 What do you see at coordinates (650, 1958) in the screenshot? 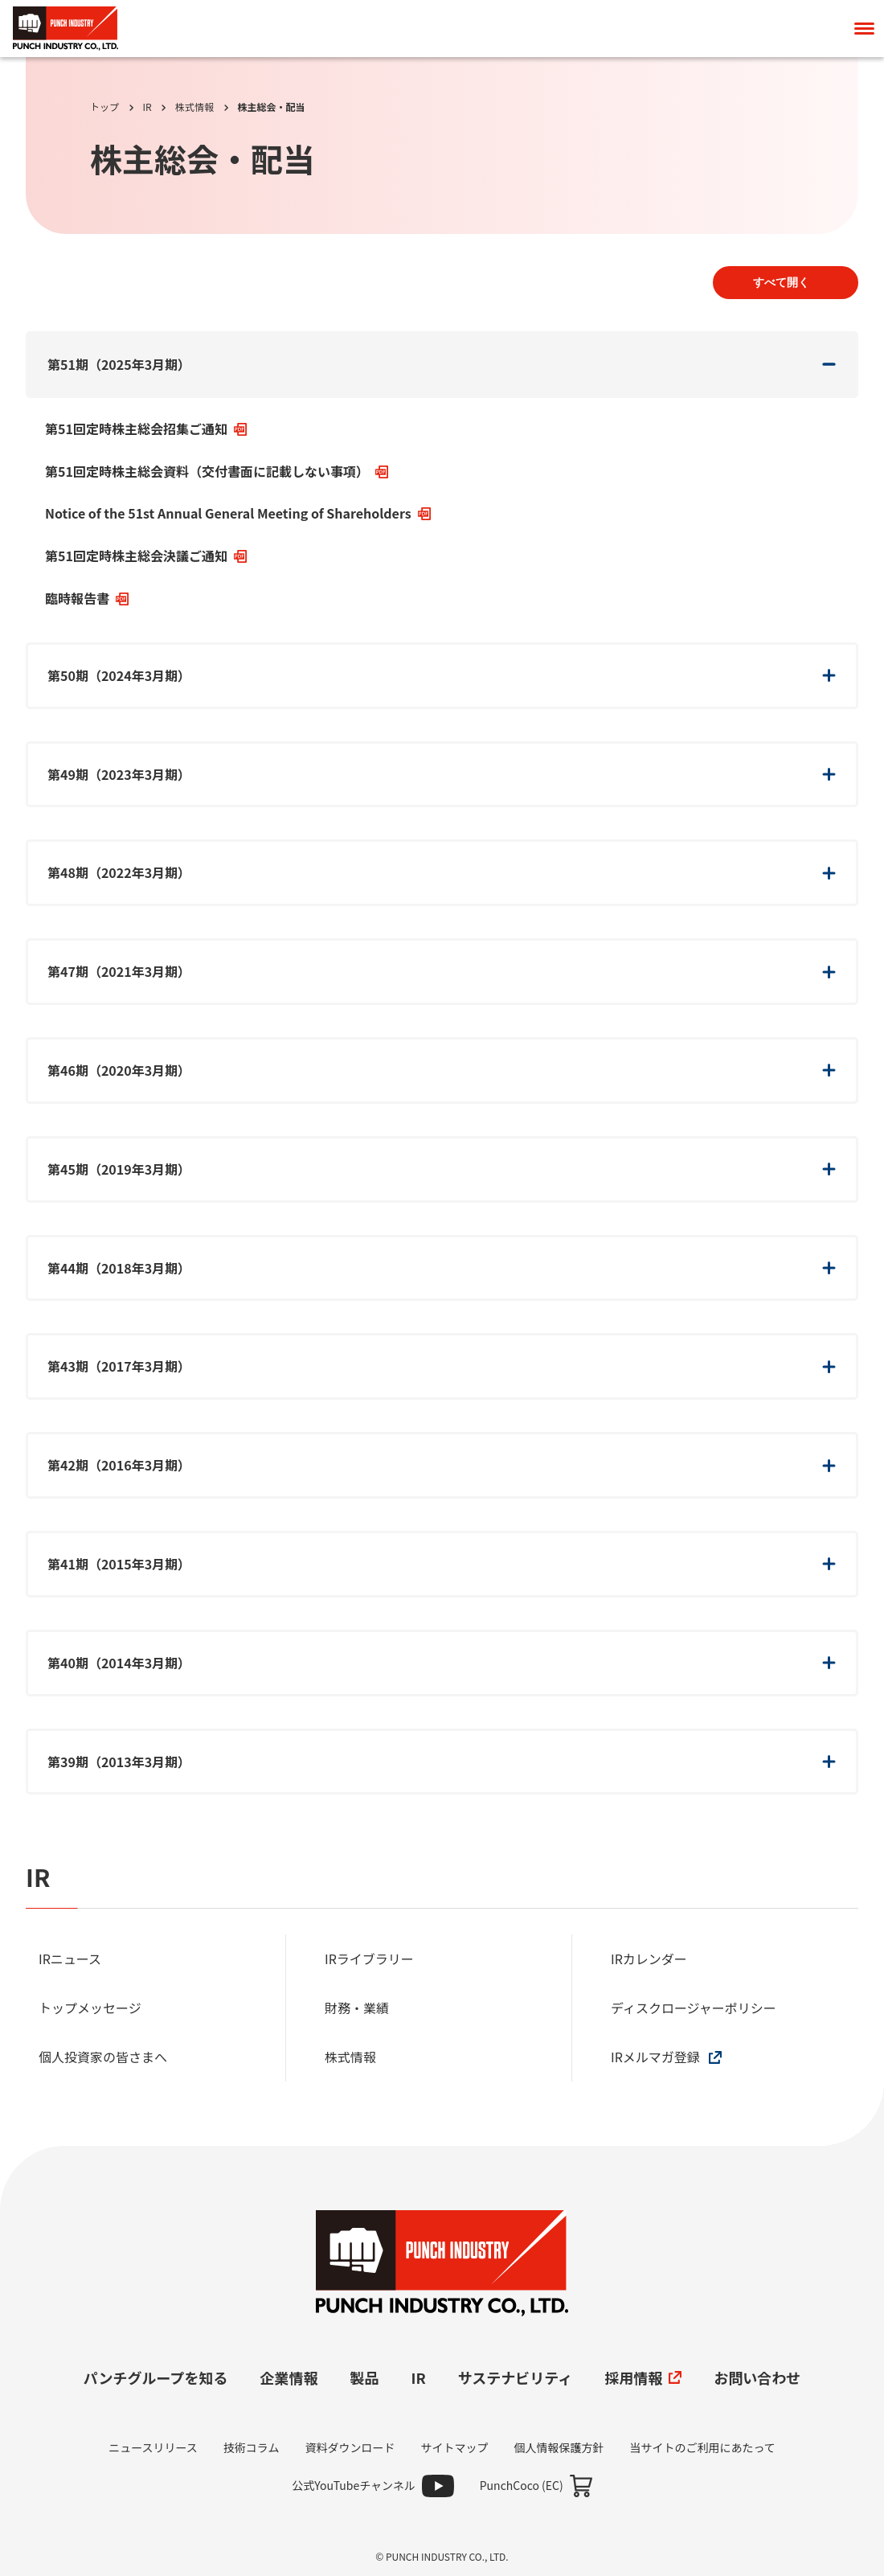
I see `IRカレンダー` at bounding box center [650, 1958].